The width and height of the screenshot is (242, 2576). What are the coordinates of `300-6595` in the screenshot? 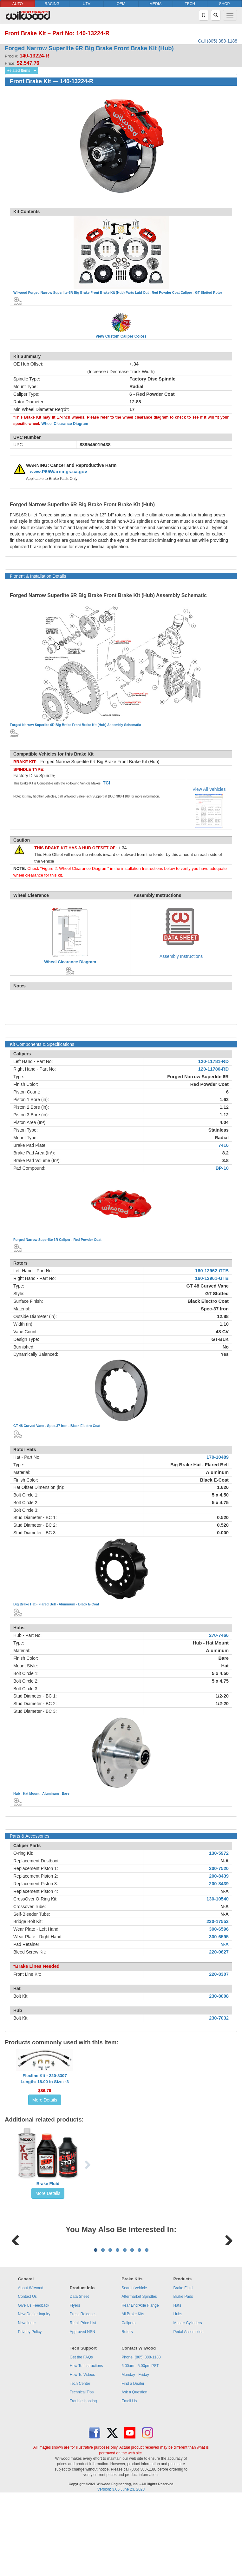 It's located at (219, 1936).